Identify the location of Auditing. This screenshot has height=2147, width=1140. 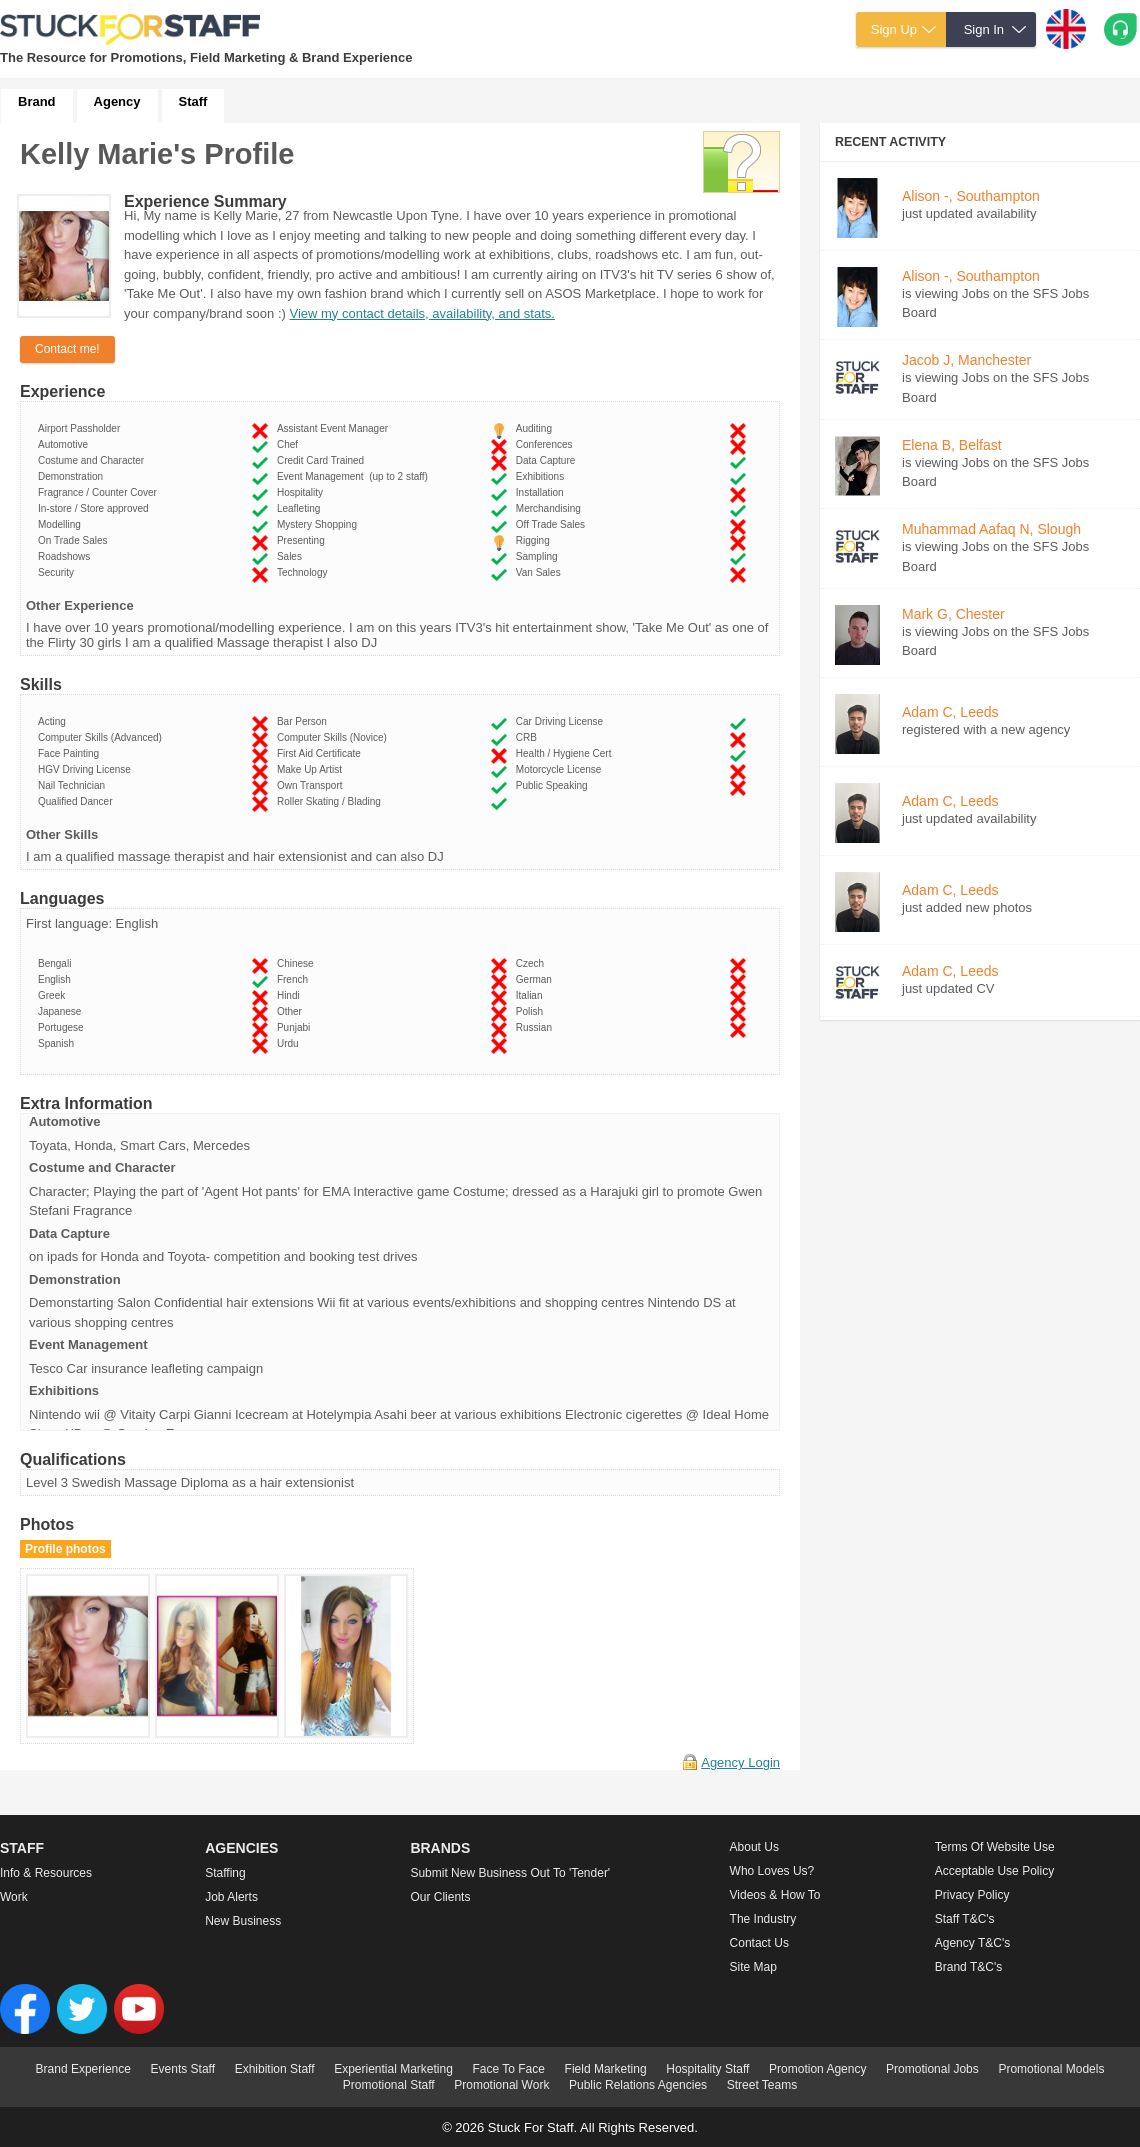
(537, 428).